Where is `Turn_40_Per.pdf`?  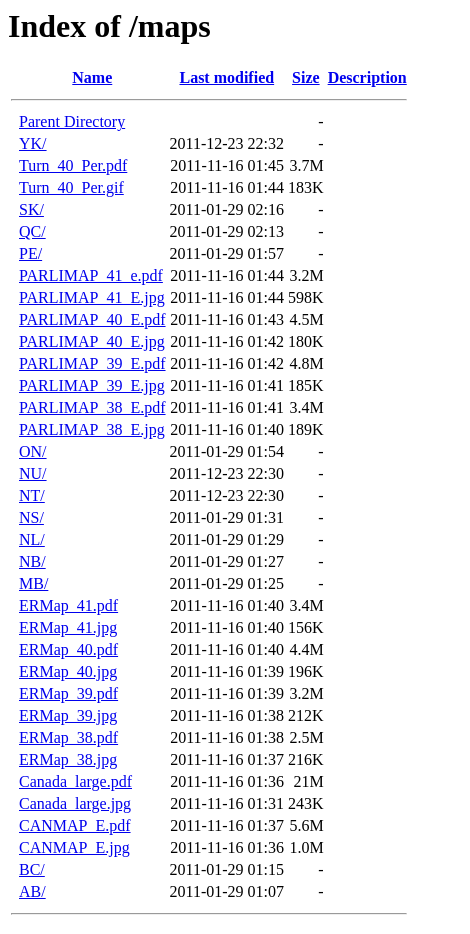
Turn_40_Per.pdf is located at coordinates (73, 165).